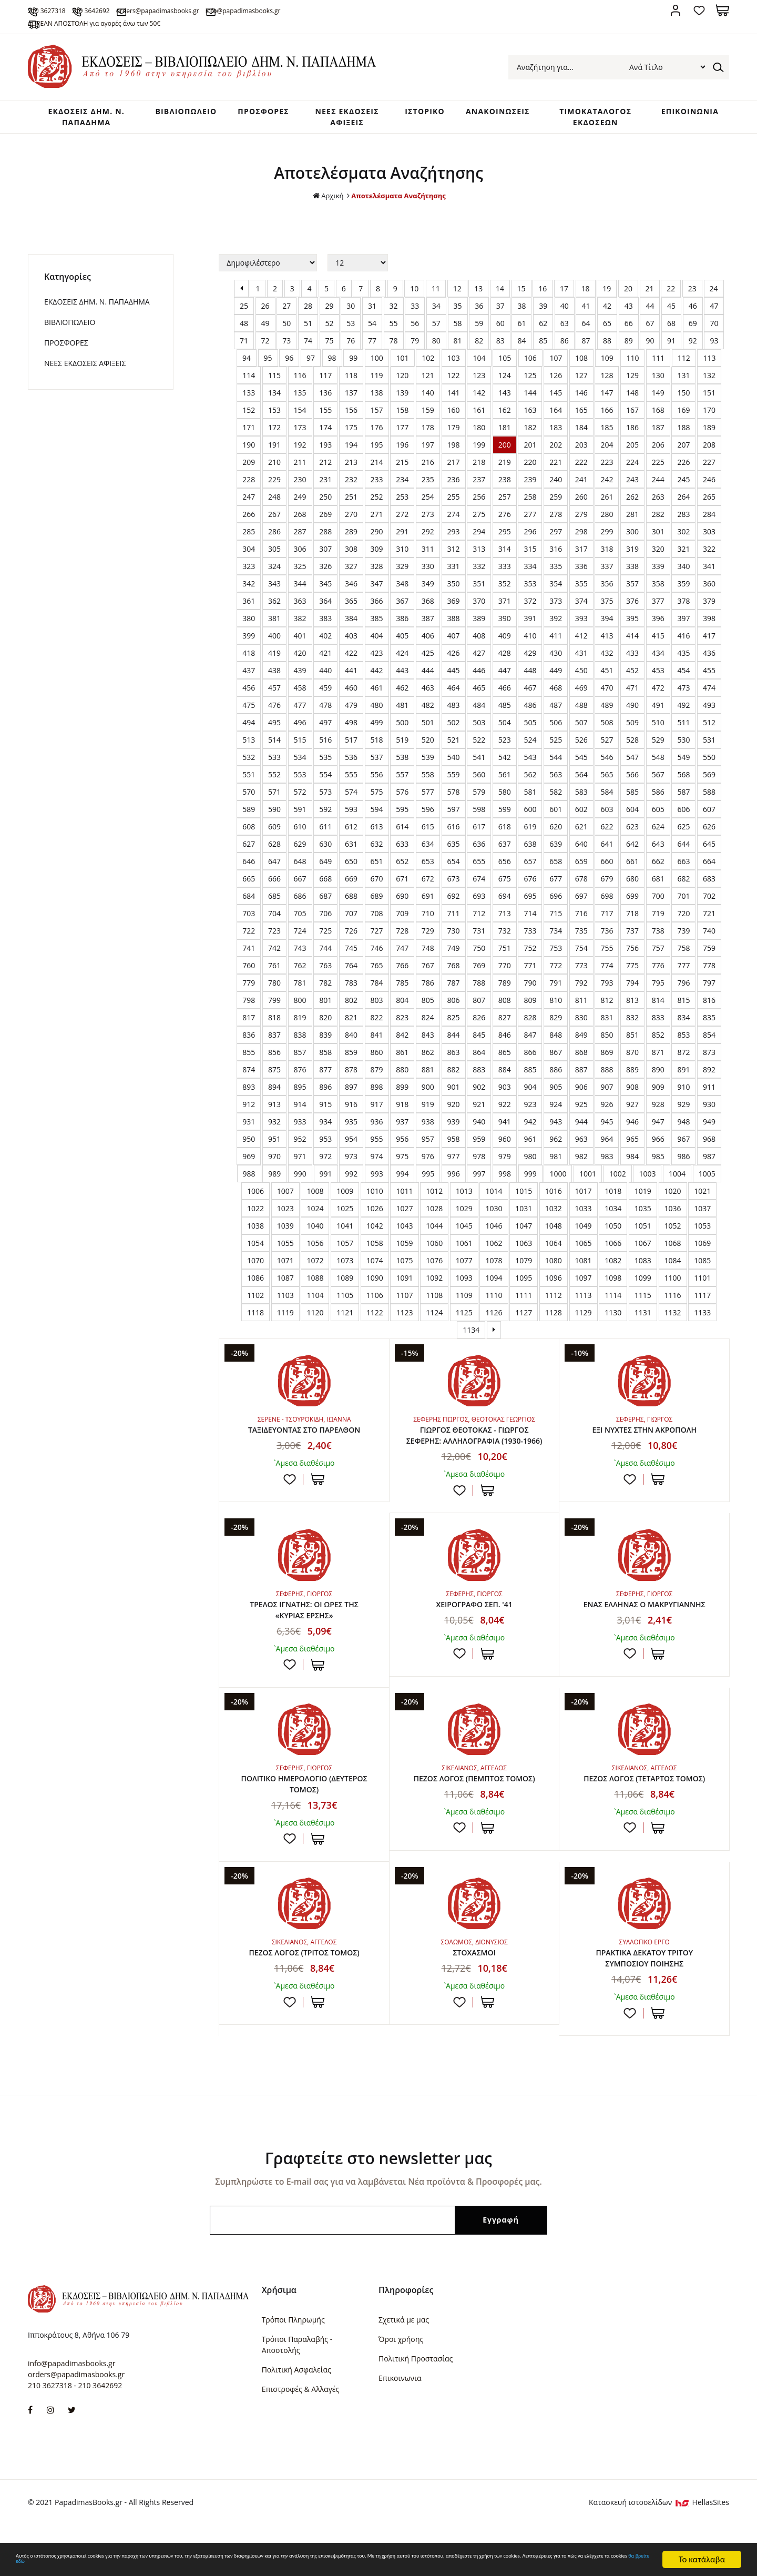 The height and width of the screenshot is (2576, 757). I want to click on 36, so click(479, 327).